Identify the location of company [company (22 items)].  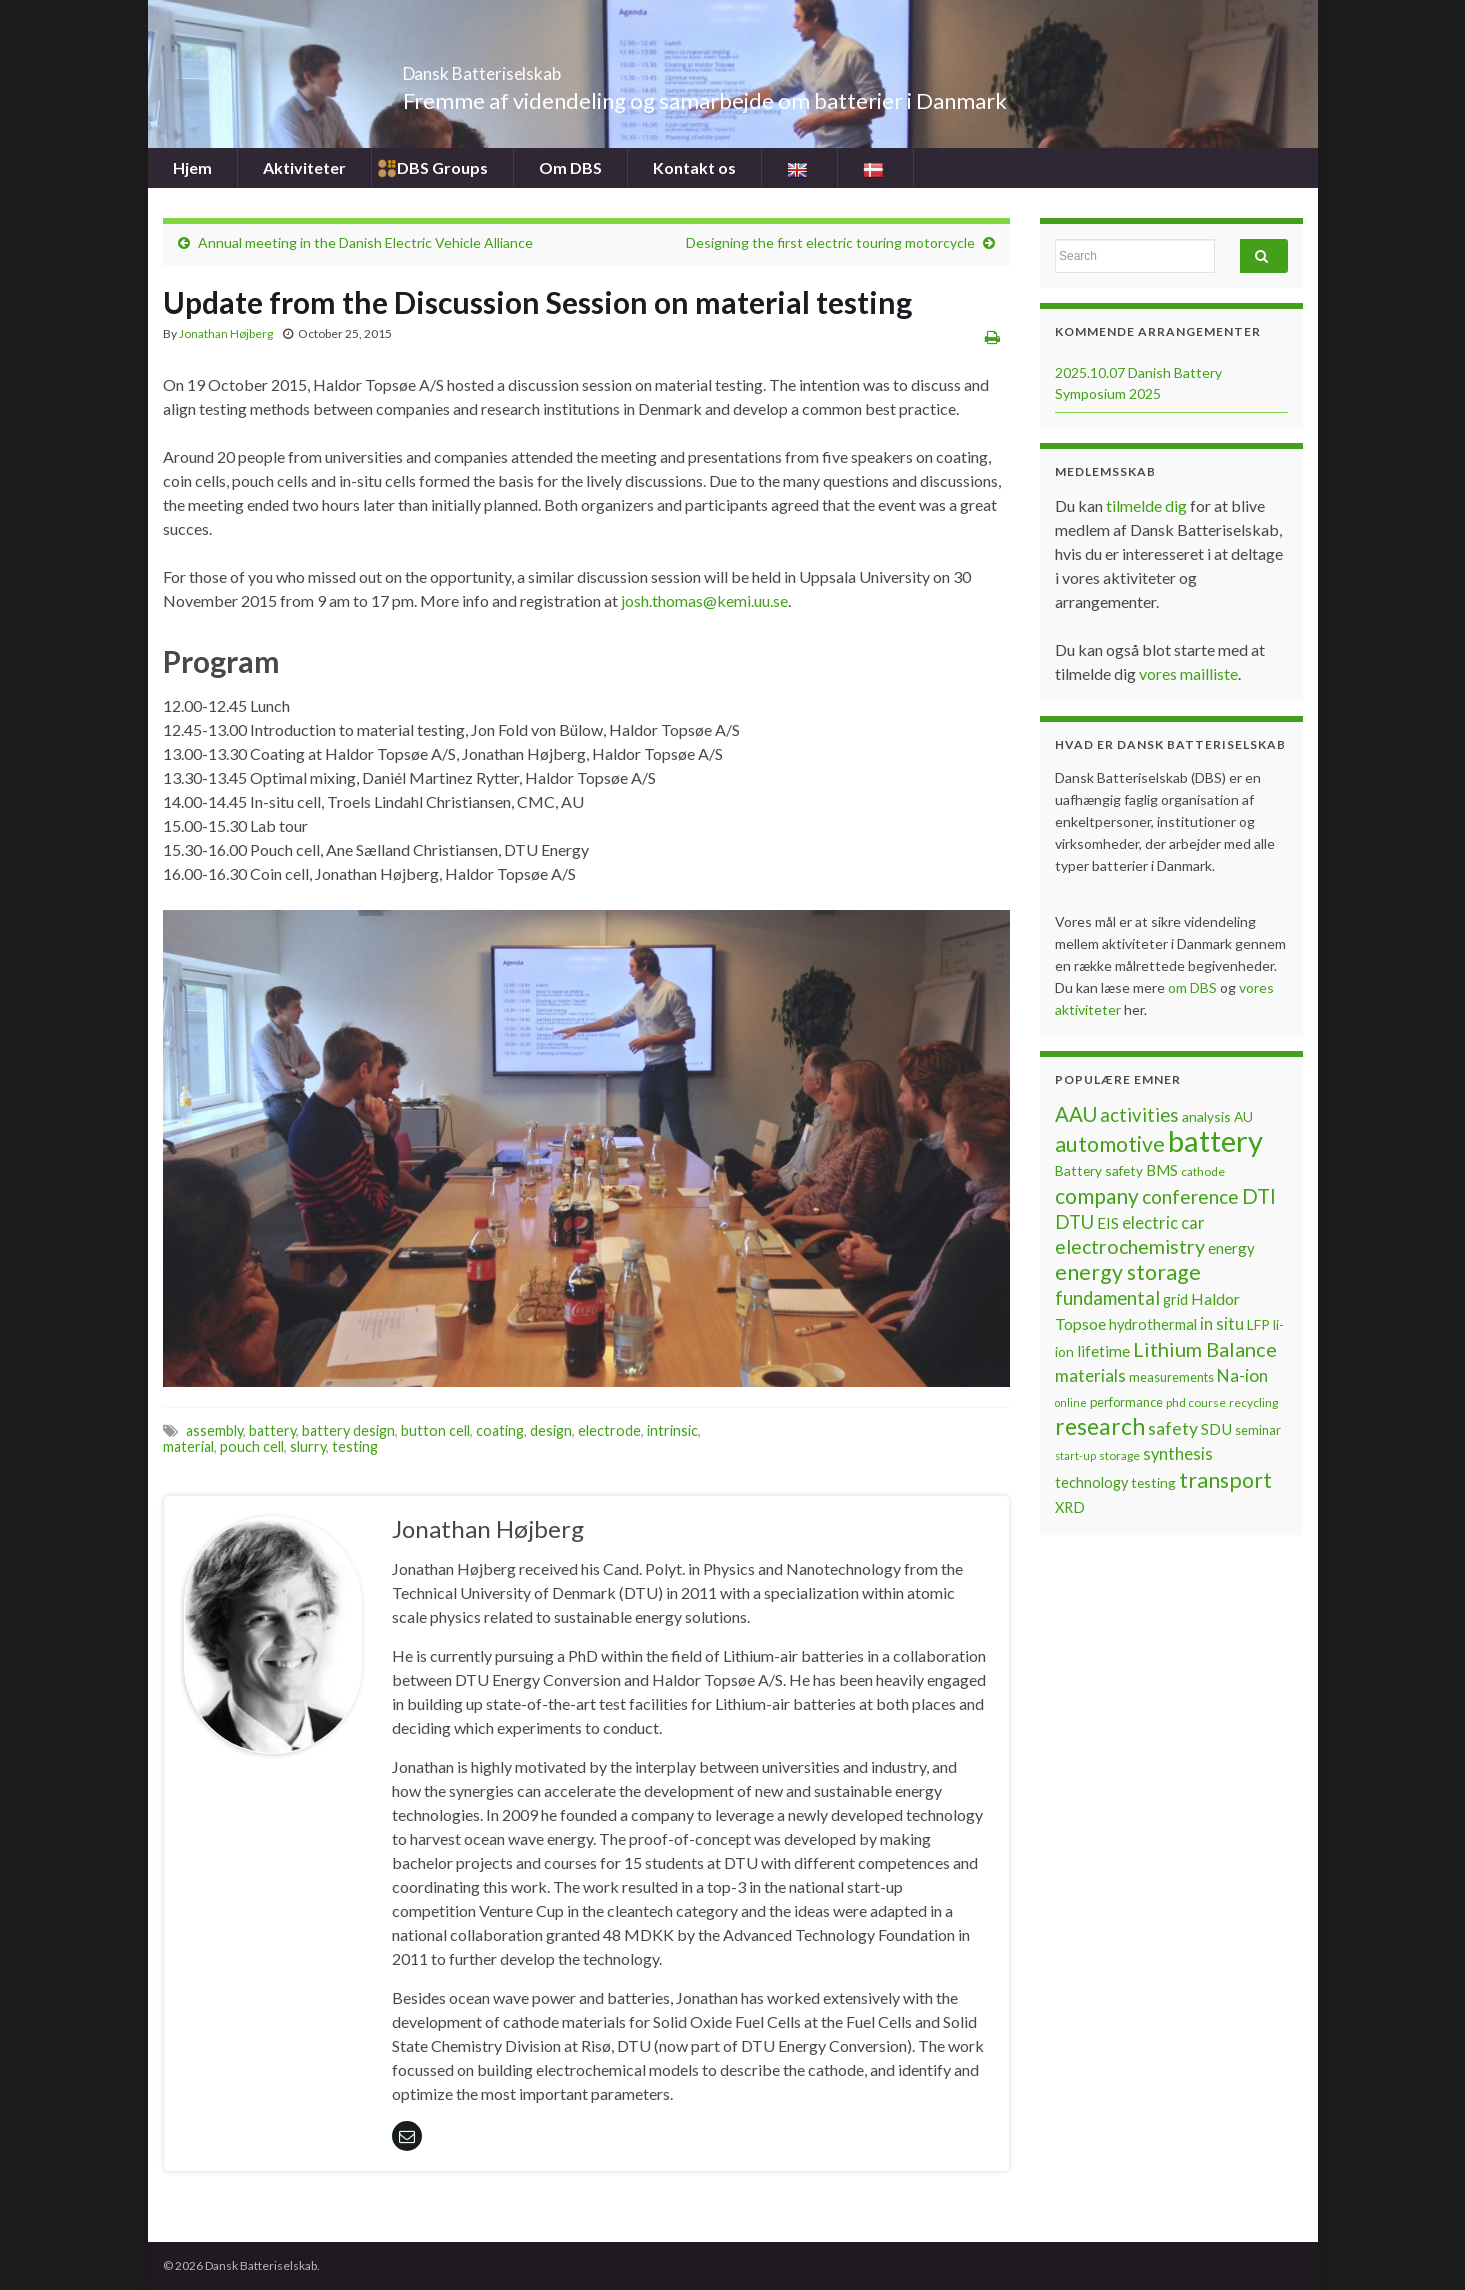
(1097, 1195).